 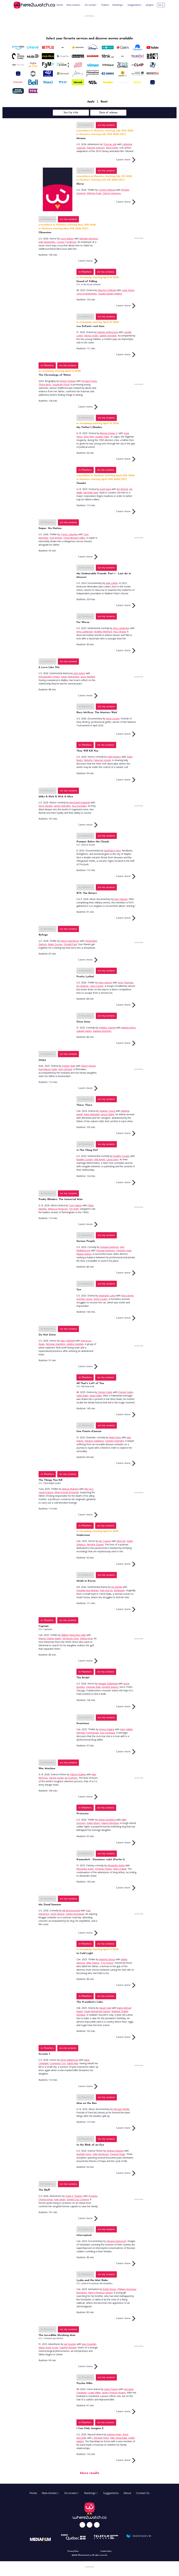 I want to click on Trevor Calverley, so click(x=69, y=534).